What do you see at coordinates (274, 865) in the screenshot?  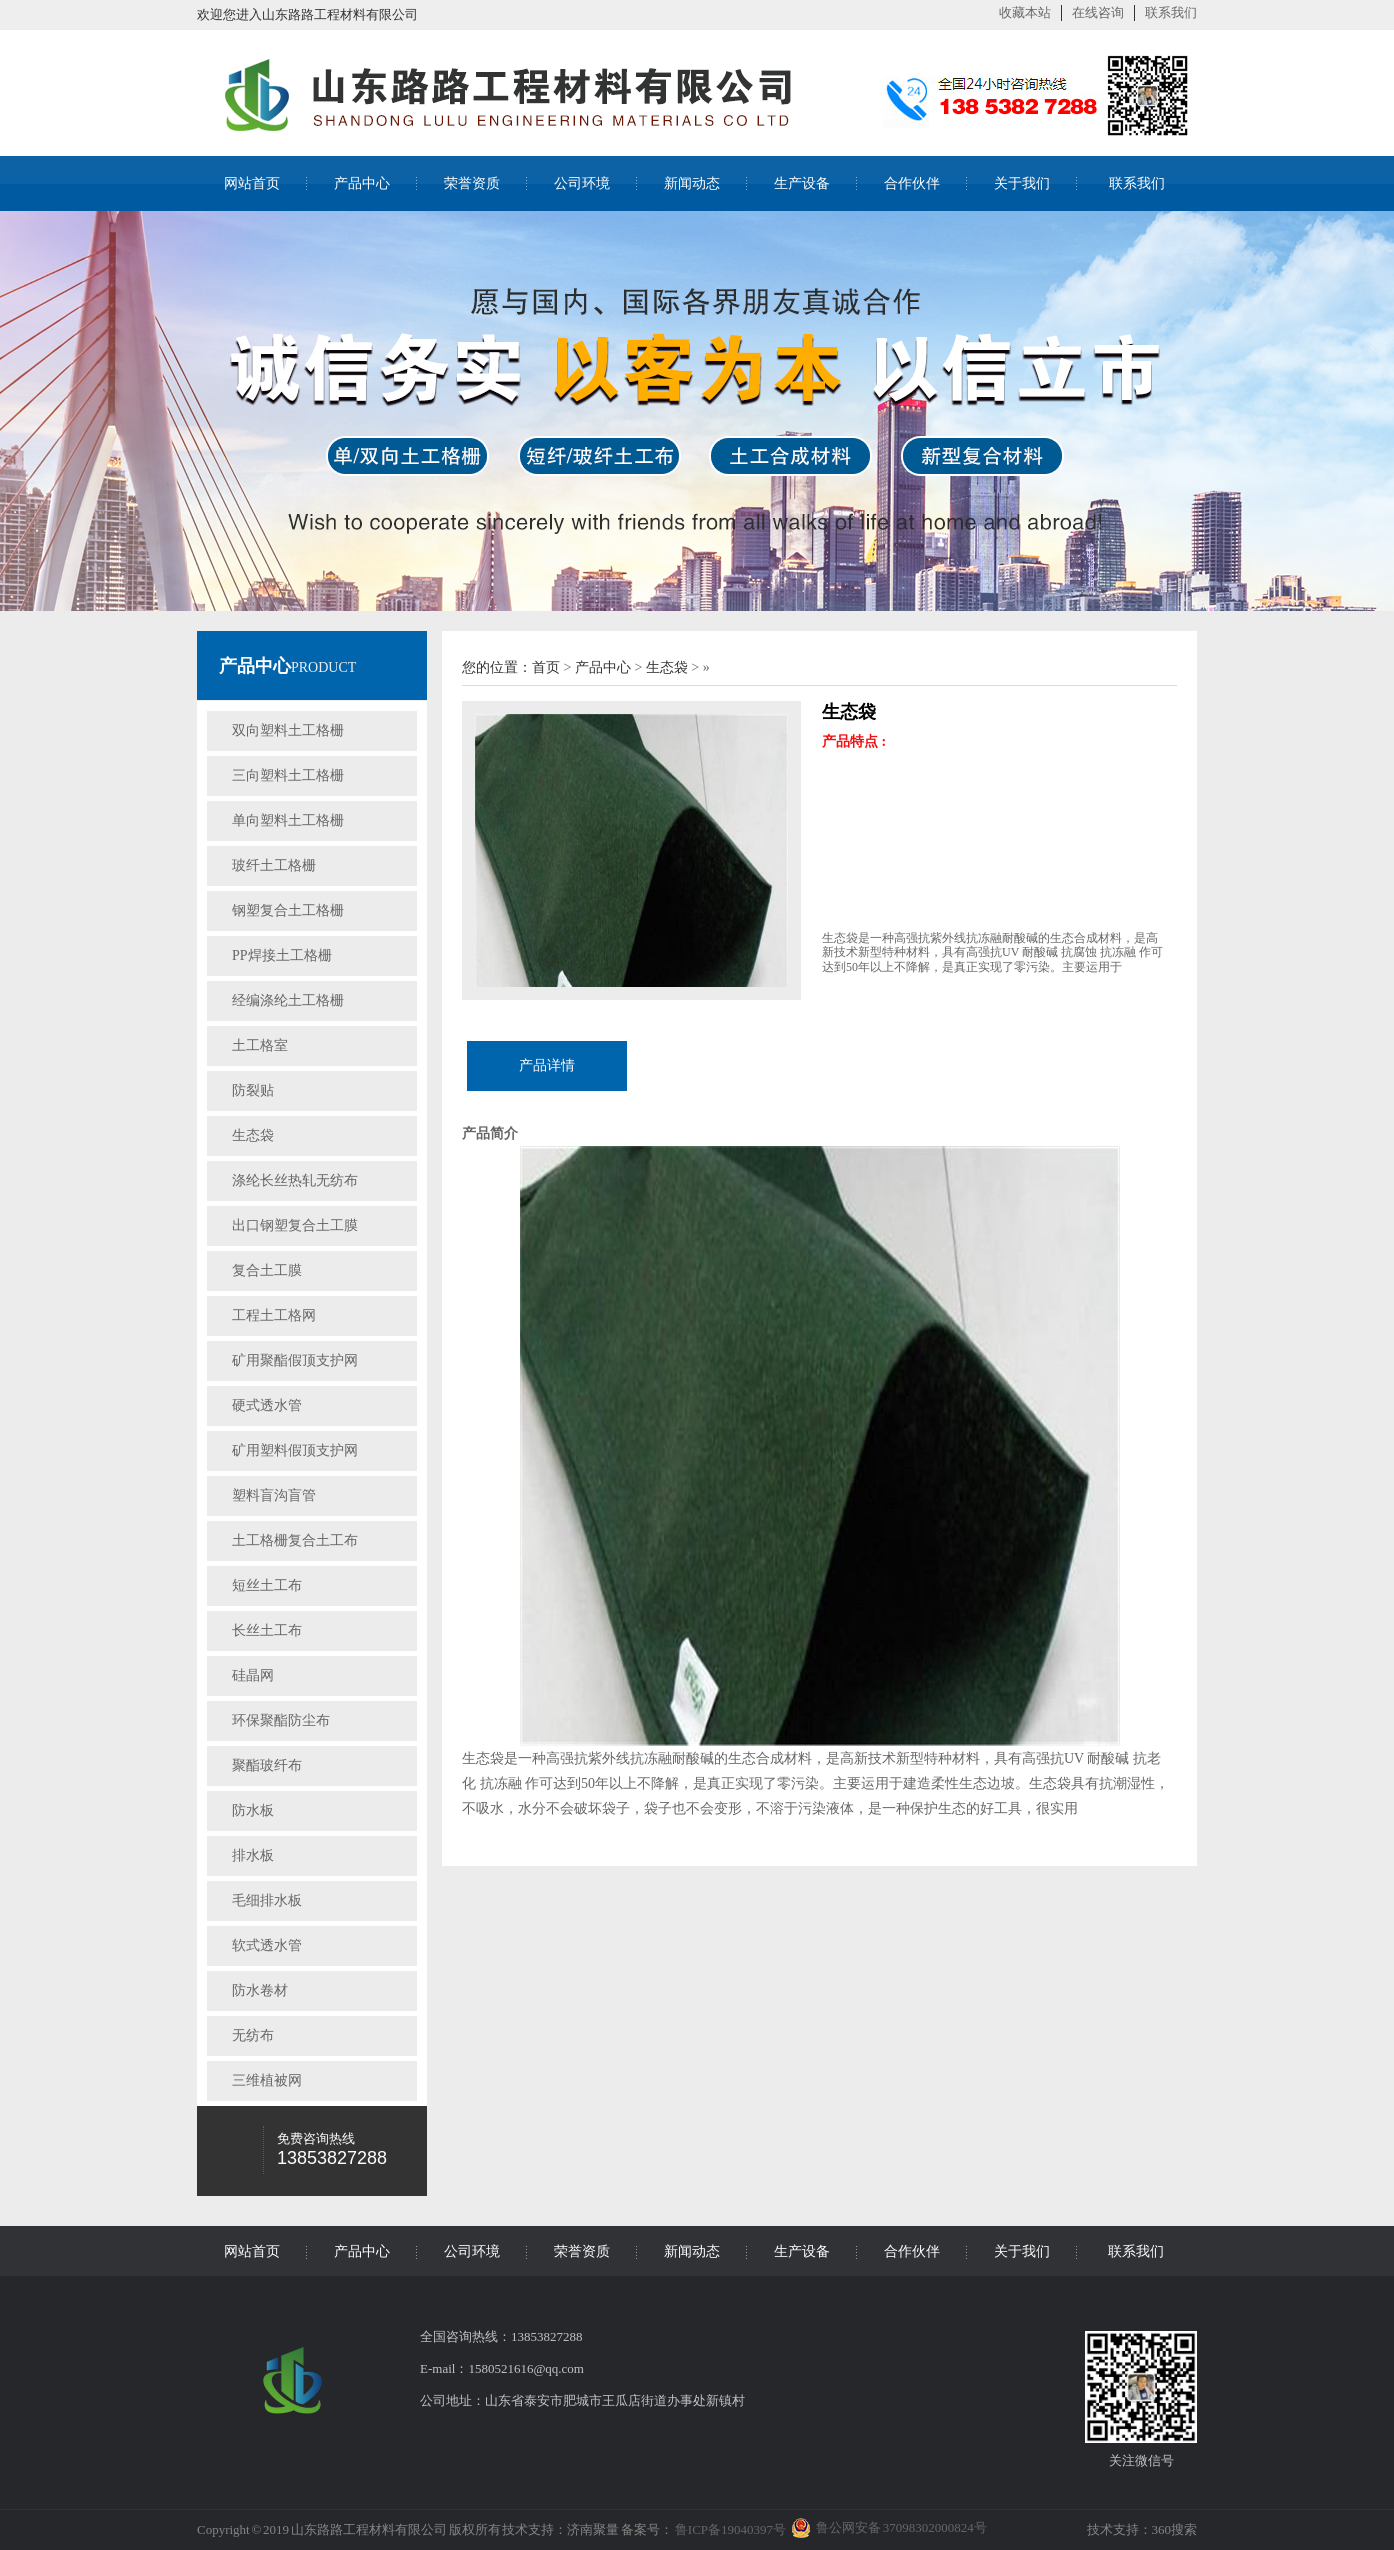 I see `玻纤土工格栅` at bounding box center [274, 865].